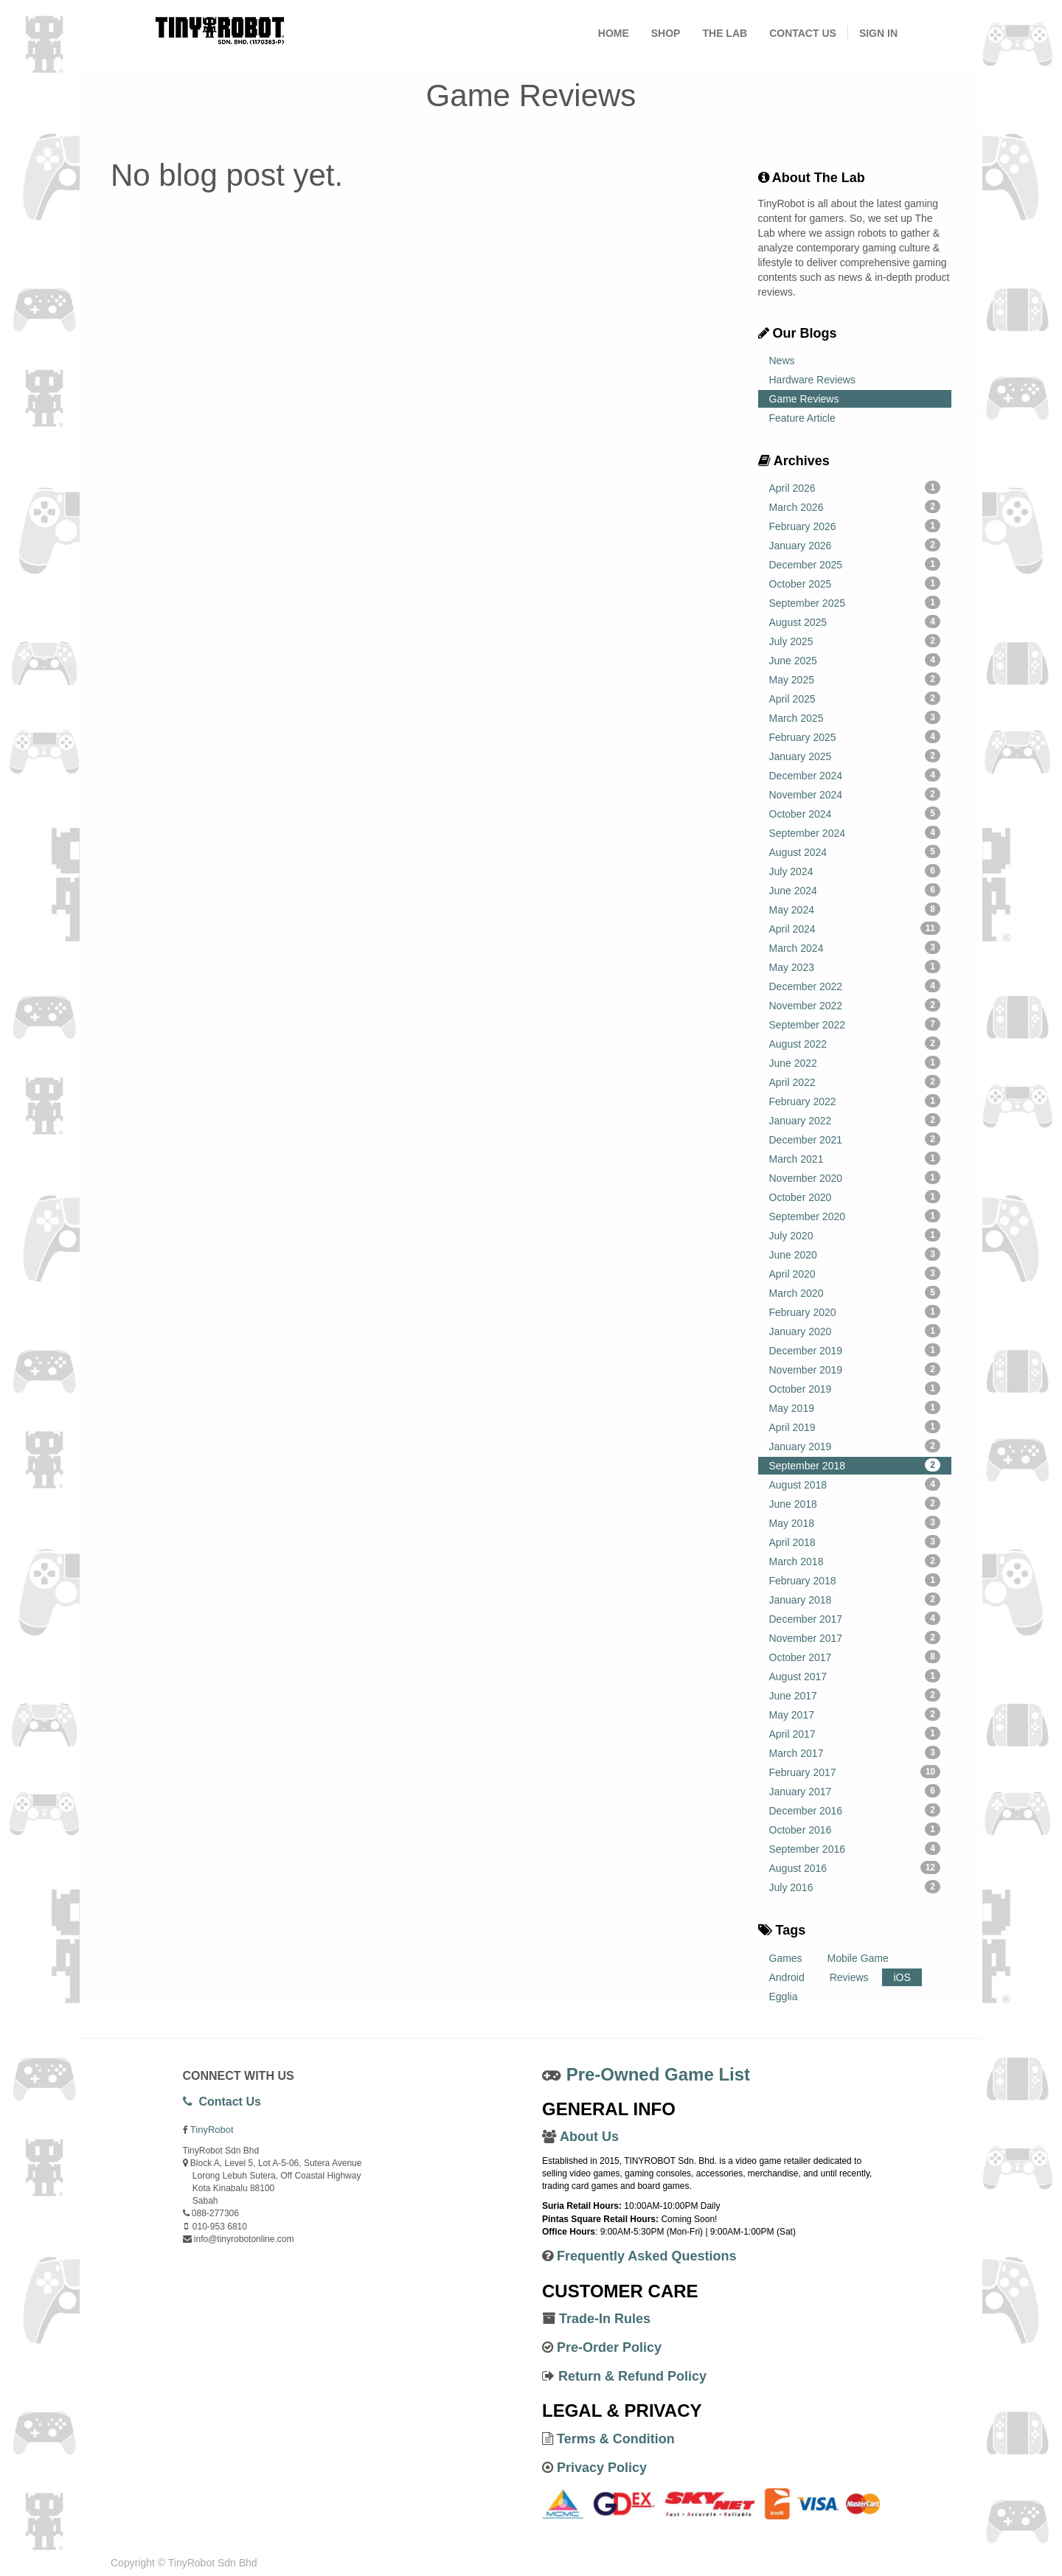  I want to click on October 2024, so click(855, 813).